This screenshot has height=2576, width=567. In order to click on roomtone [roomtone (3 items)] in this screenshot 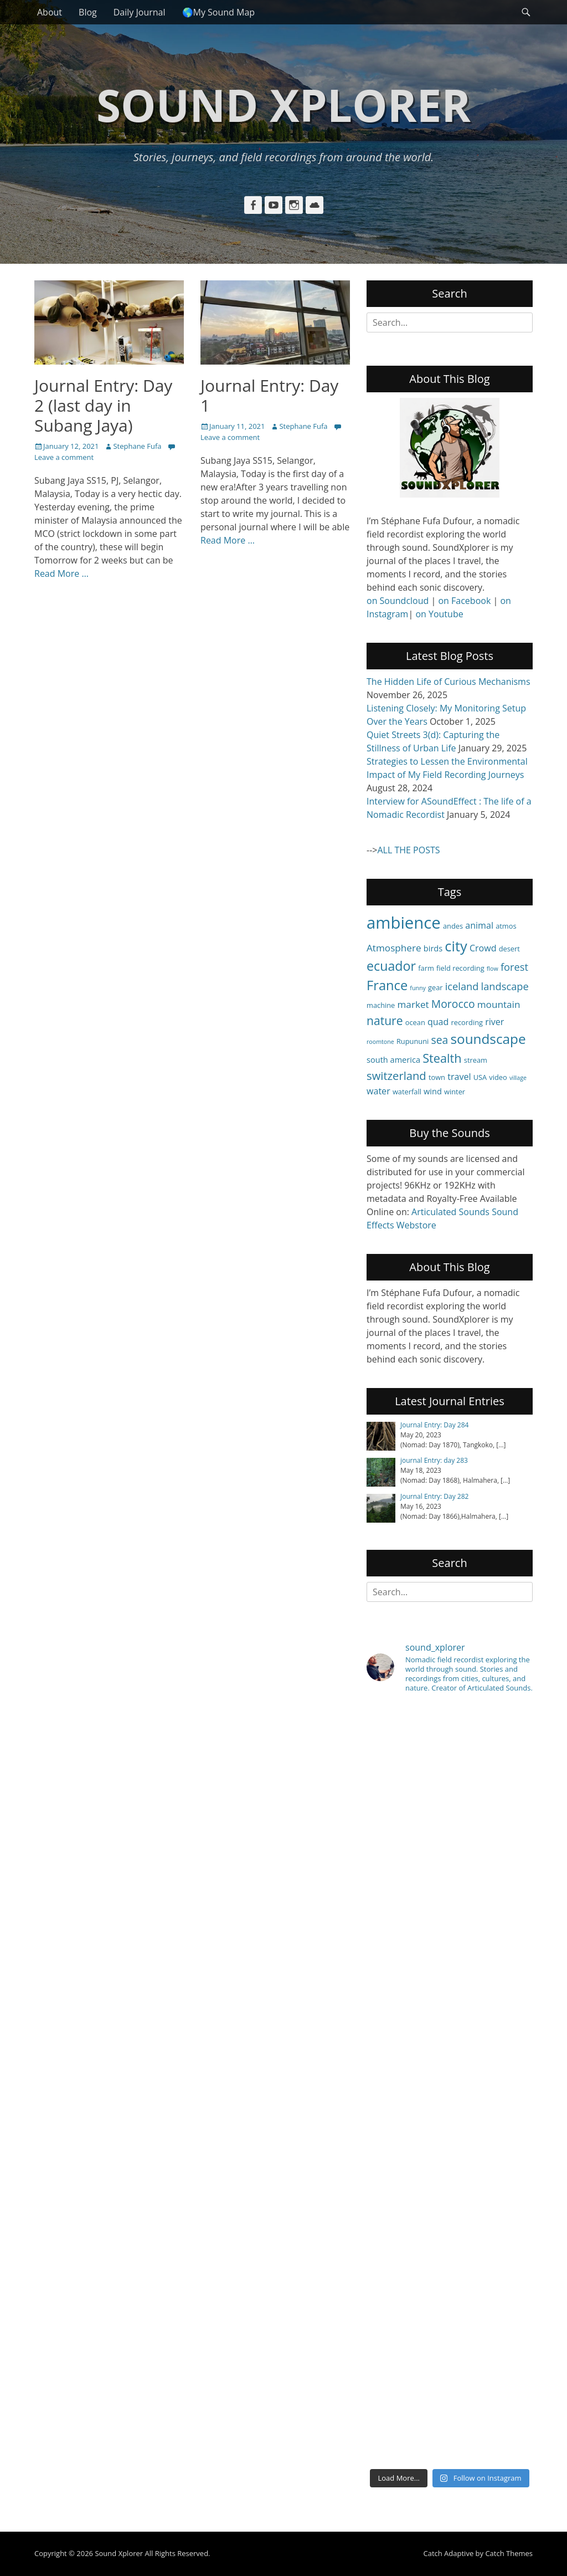, I will do `click(380, 1042)`.